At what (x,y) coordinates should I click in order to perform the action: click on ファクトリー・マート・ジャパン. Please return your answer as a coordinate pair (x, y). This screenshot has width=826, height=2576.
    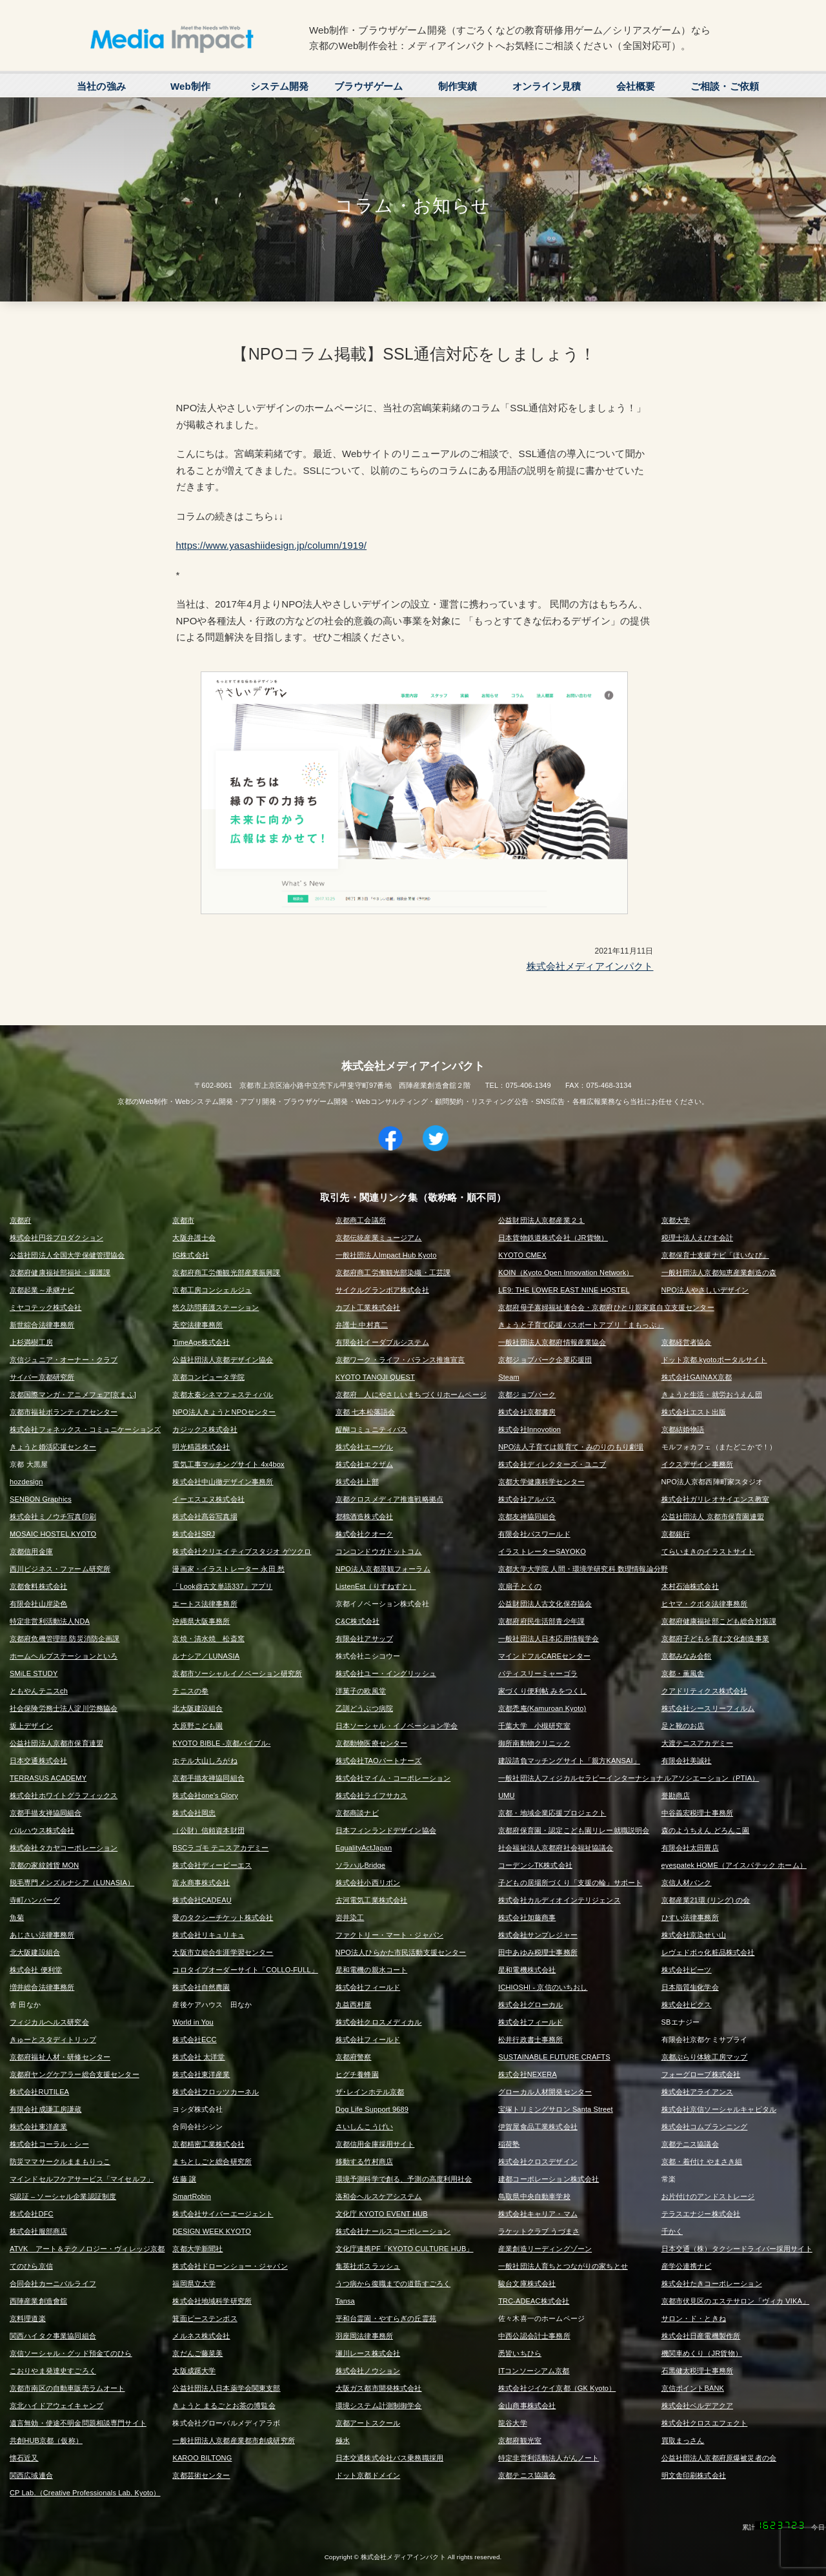
    Looking at the image, I should click on (389, 1935).